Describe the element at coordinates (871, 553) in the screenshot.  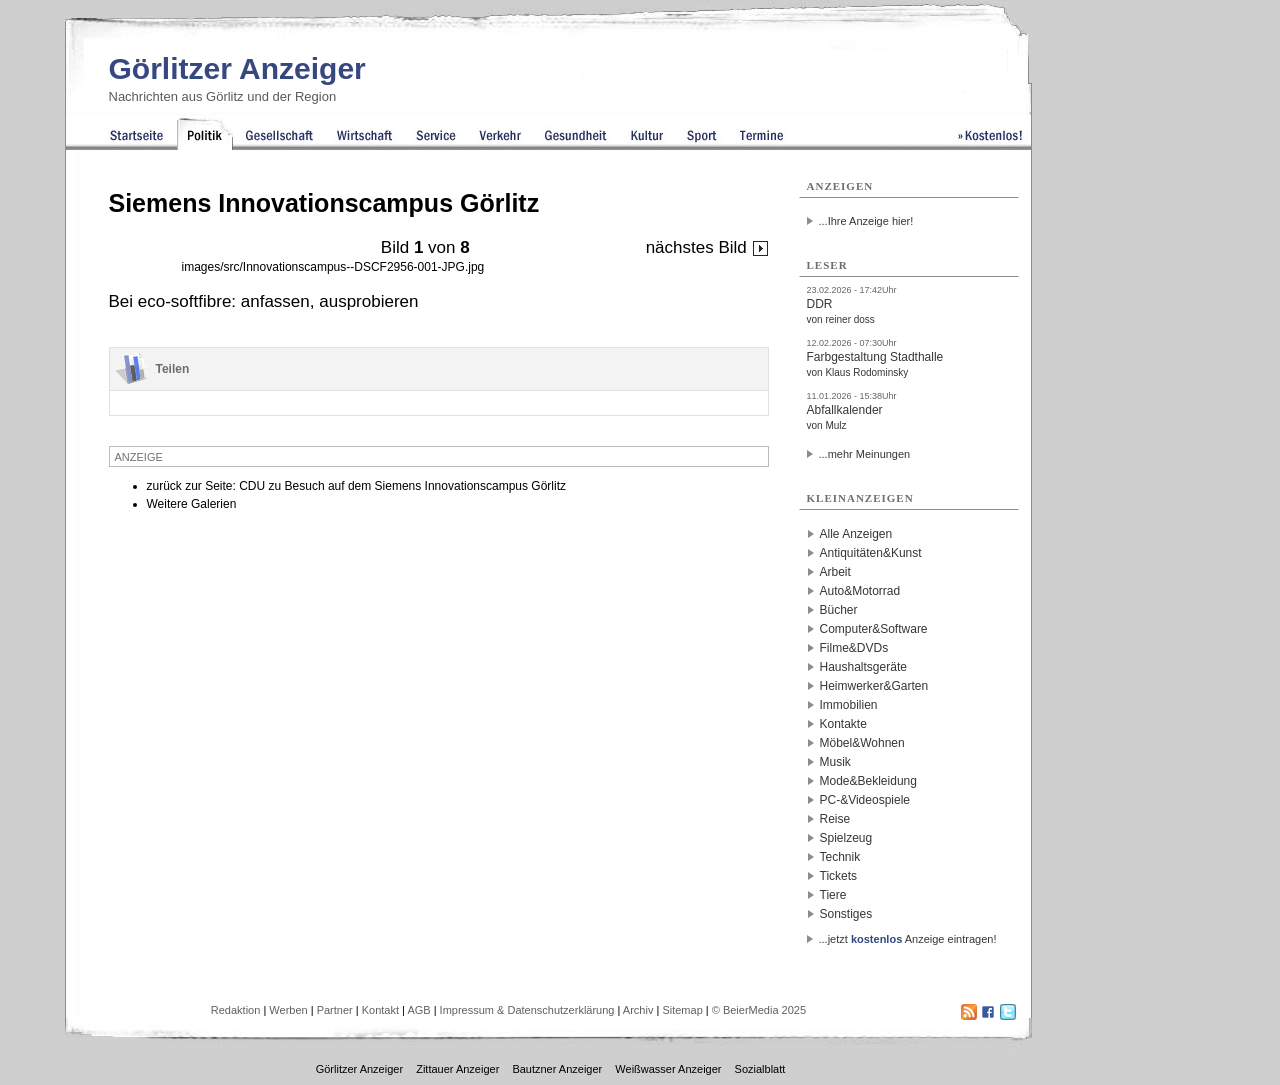
I see `Antiquitäten&Kunst` at that location.